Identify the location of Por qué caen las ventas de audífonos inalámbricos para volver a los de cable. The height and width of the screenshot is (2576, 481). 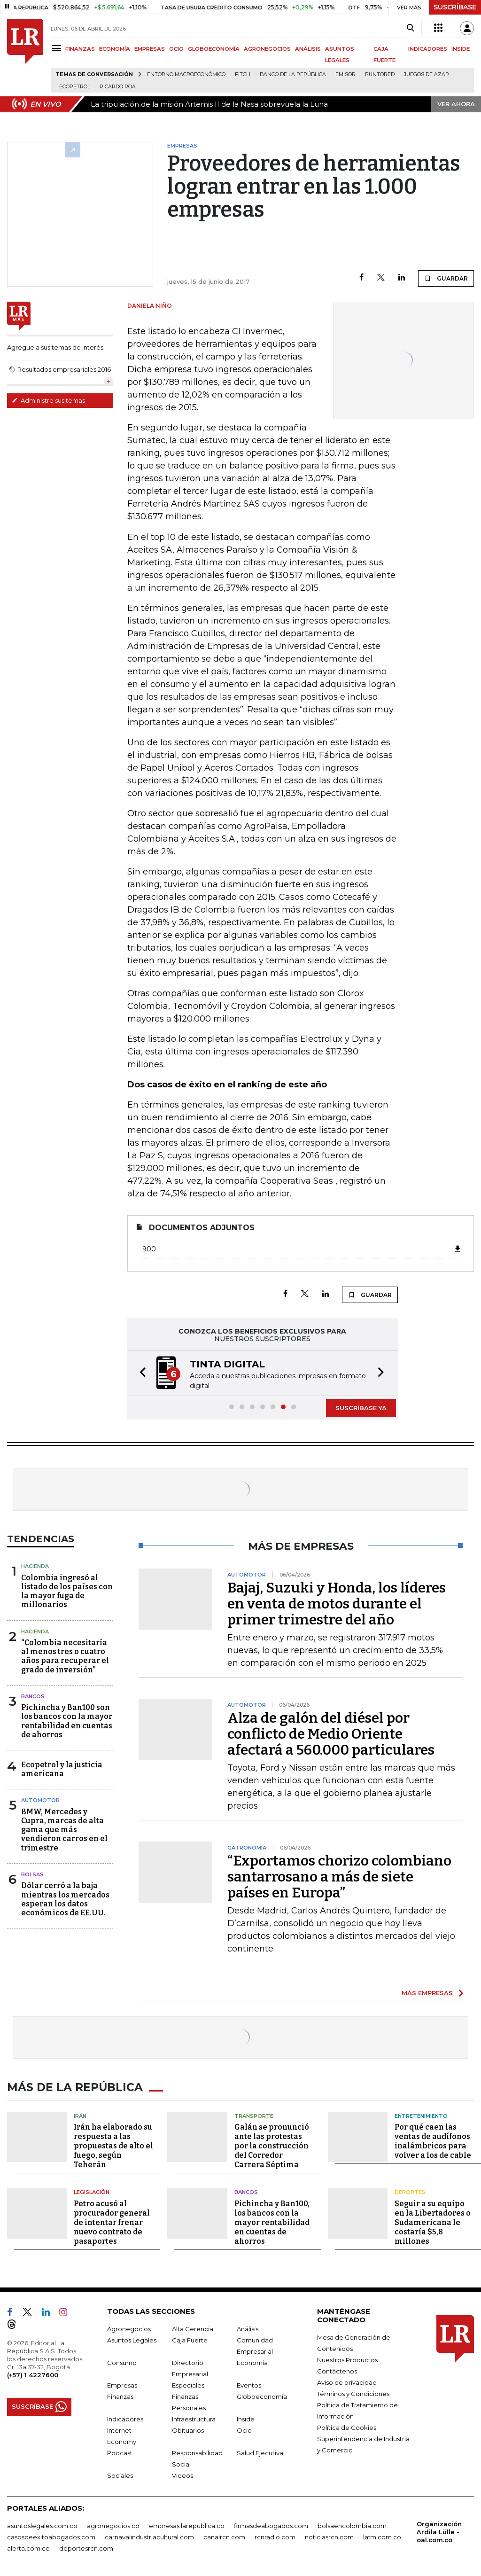
(433, 2139).